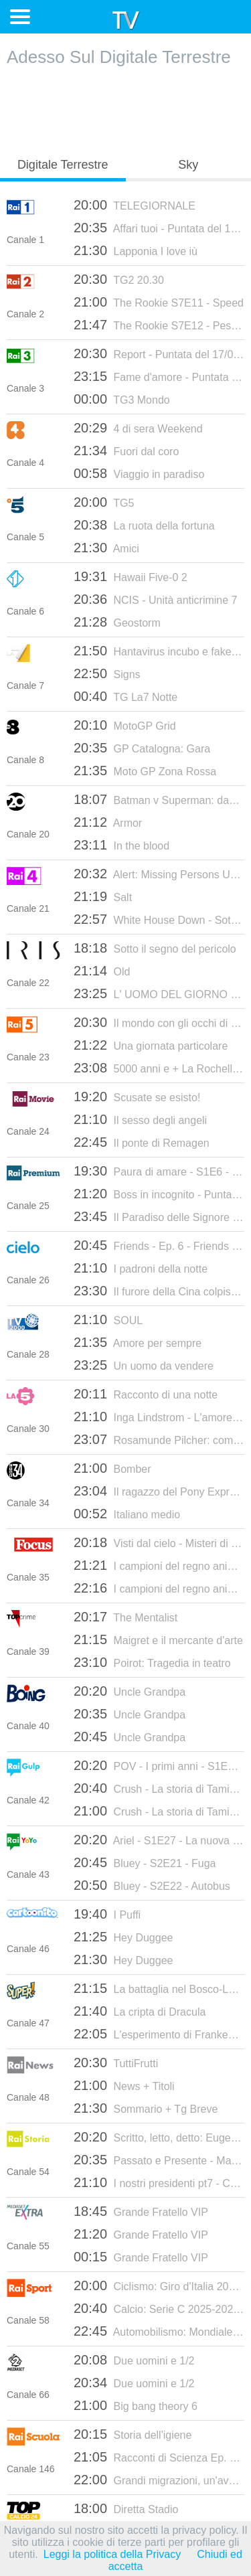  I want to click on Calcio: Serie C 2025-2026 - Playoff Nazionale, 2° turno: Lecco - Catania (andata), so click(159, 2308).